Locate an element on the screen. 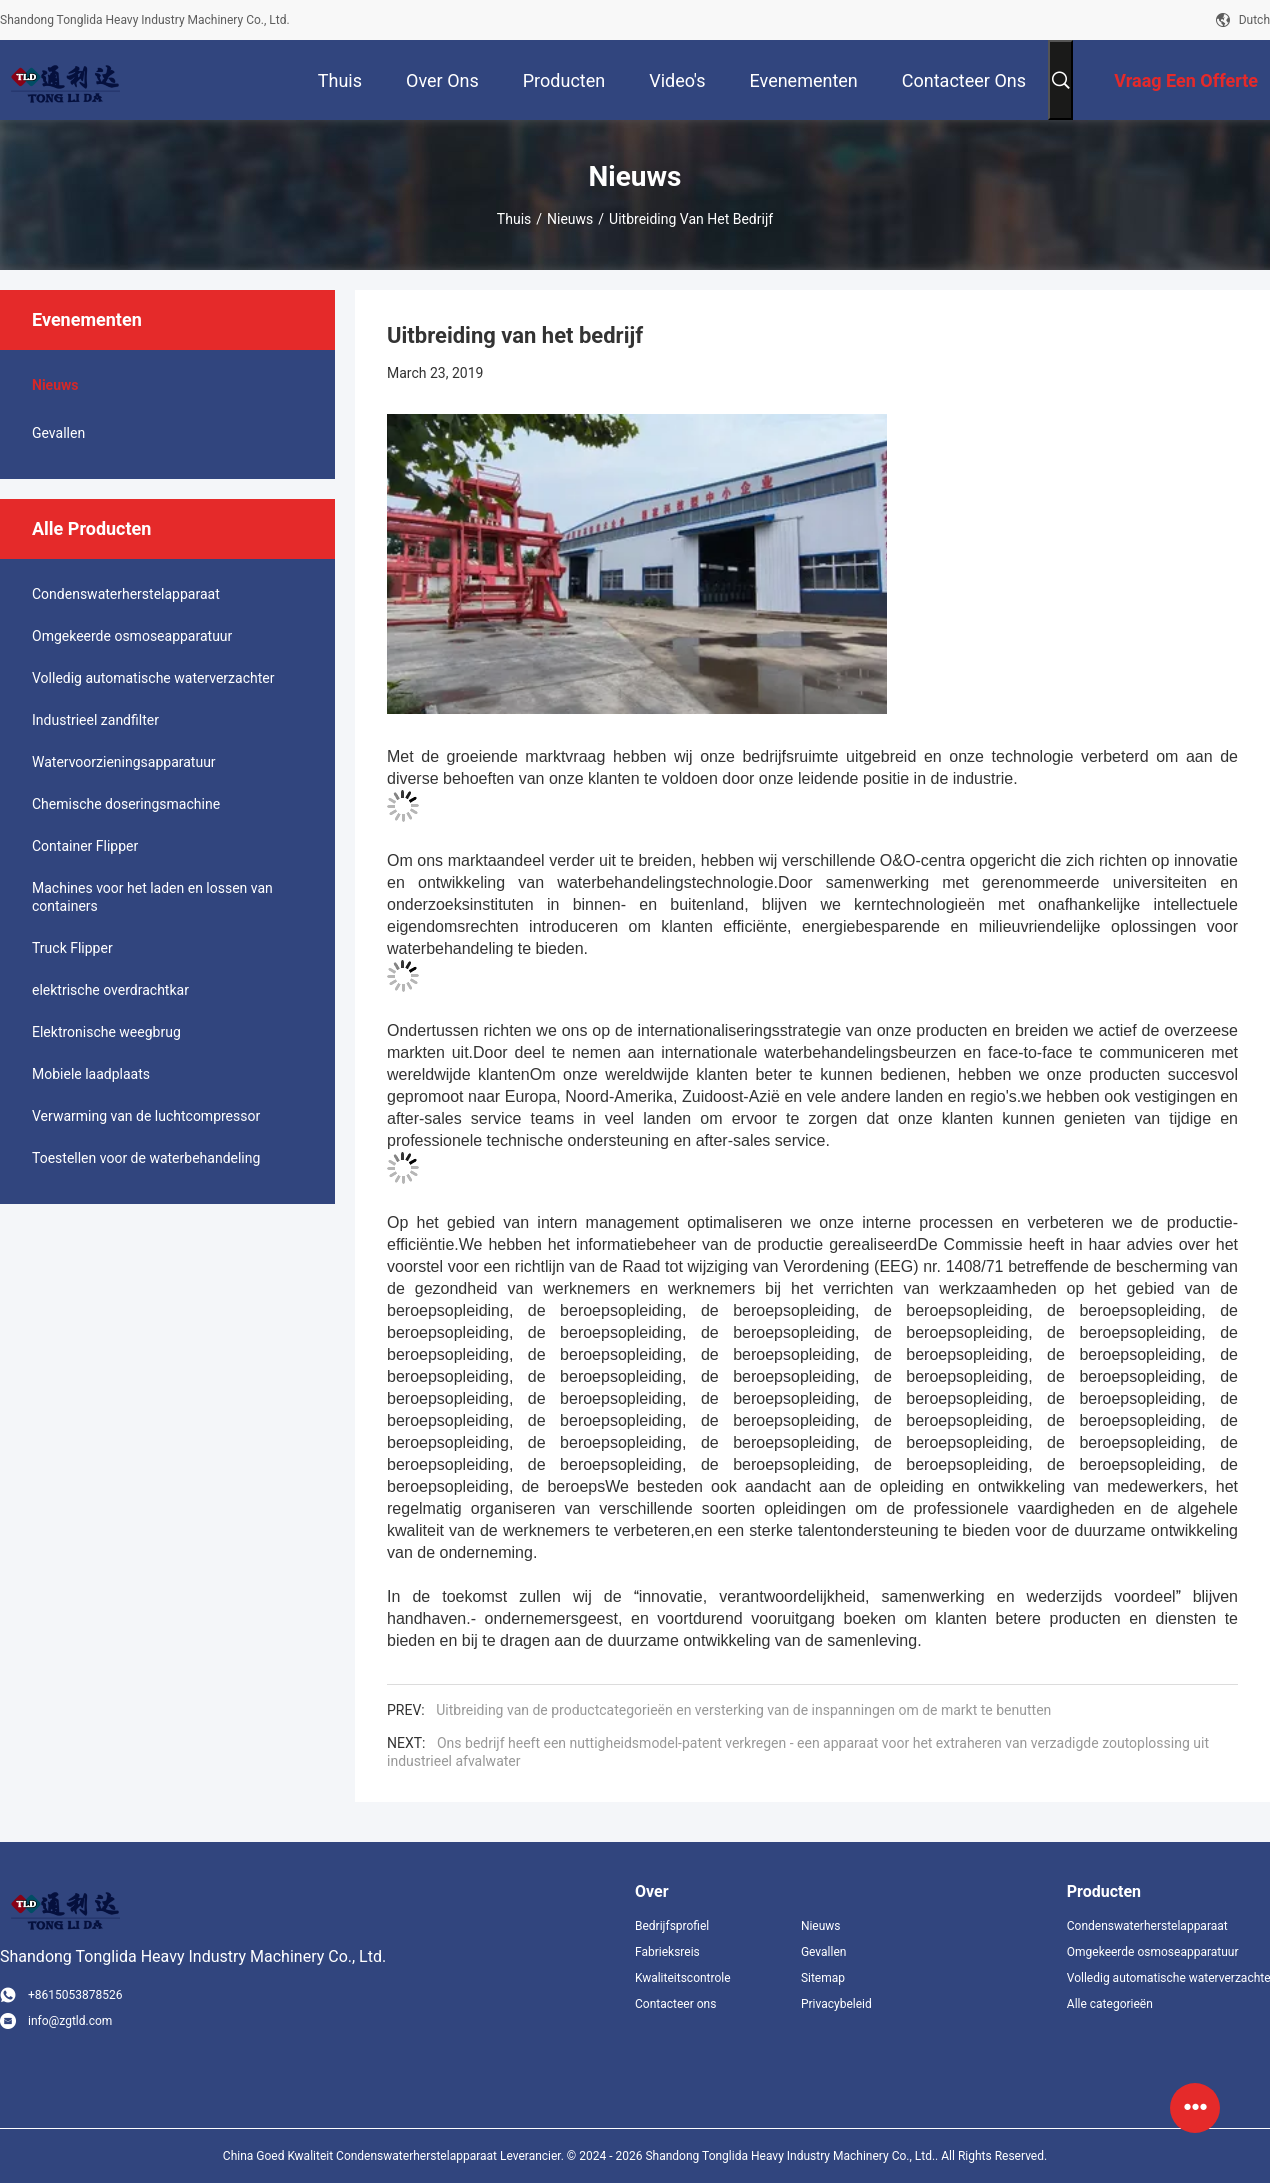 The image size is (1270, 2183). Contacteer ons is located at coordinates (675, 2004).